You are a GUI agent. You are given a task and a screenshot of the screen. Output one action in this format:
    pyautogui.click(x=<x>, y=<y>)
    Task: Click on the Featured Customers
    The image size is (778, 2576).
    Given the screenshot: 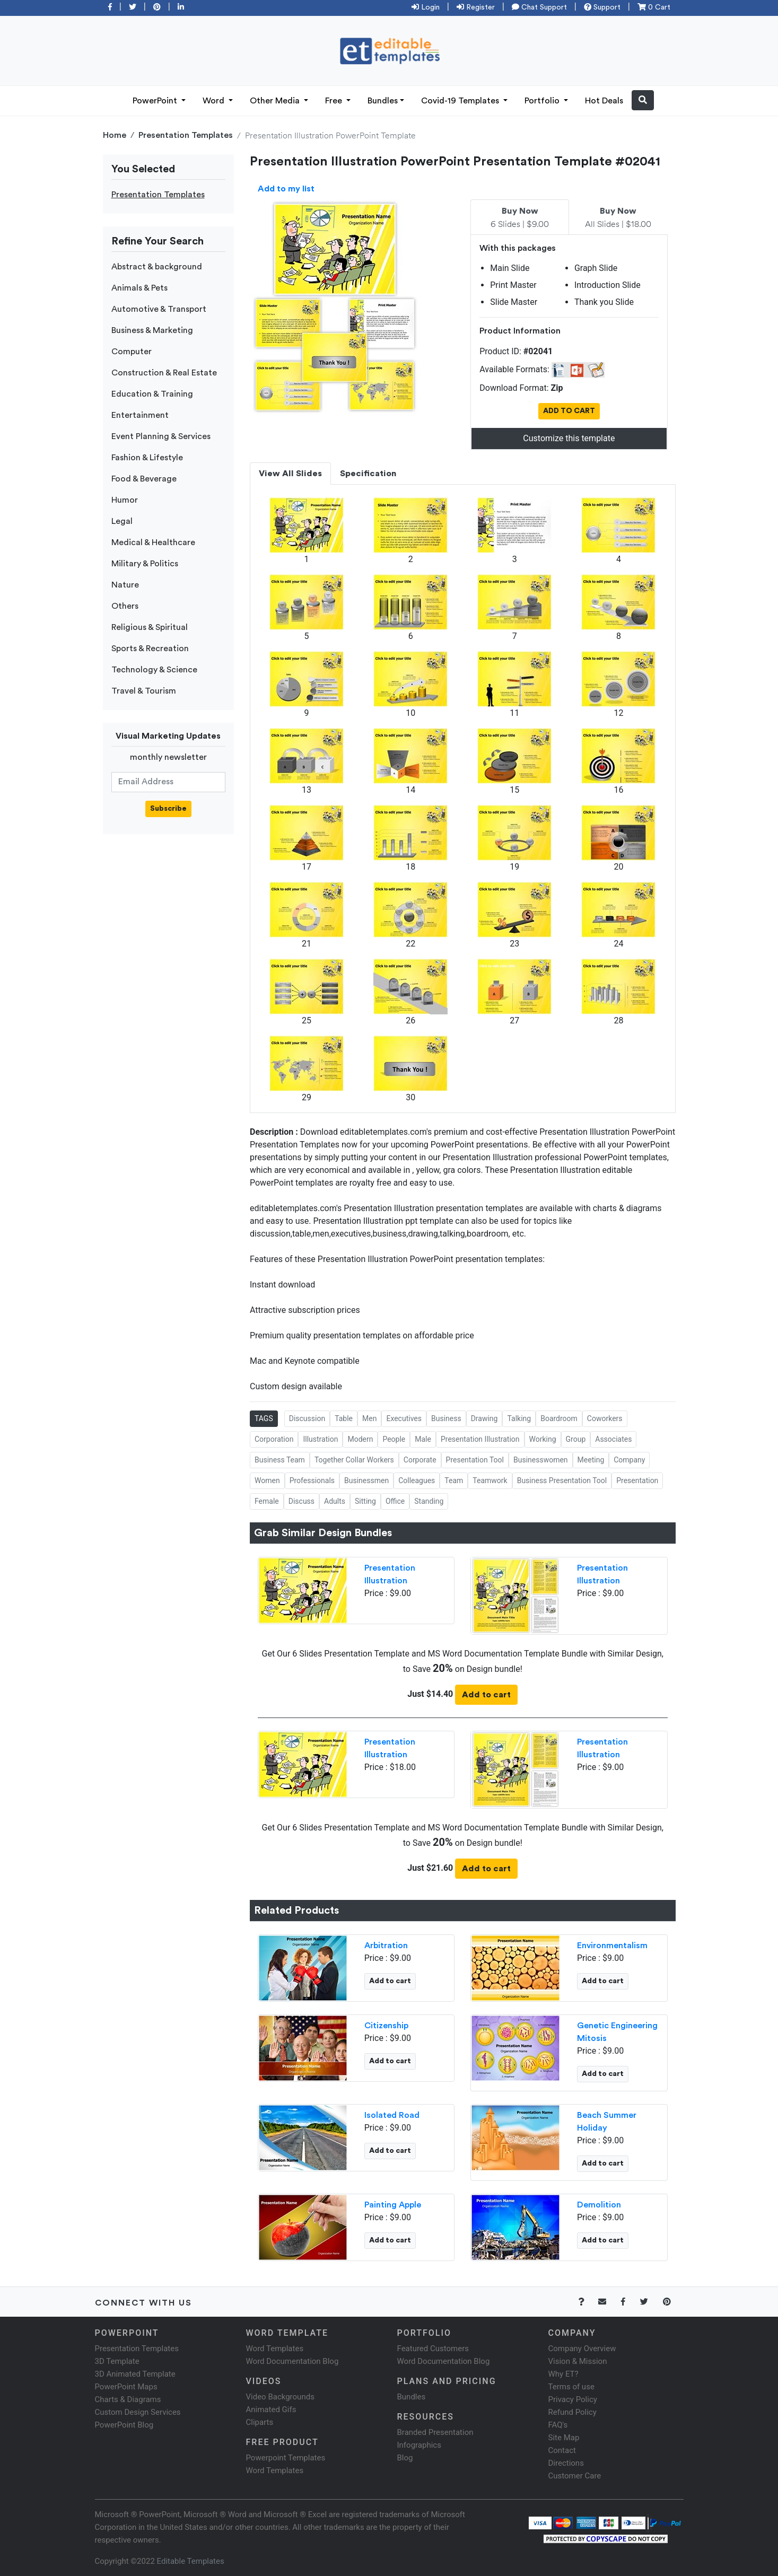 What is the action you would take?
    pyautogui.click(x=433, y=2348)
    